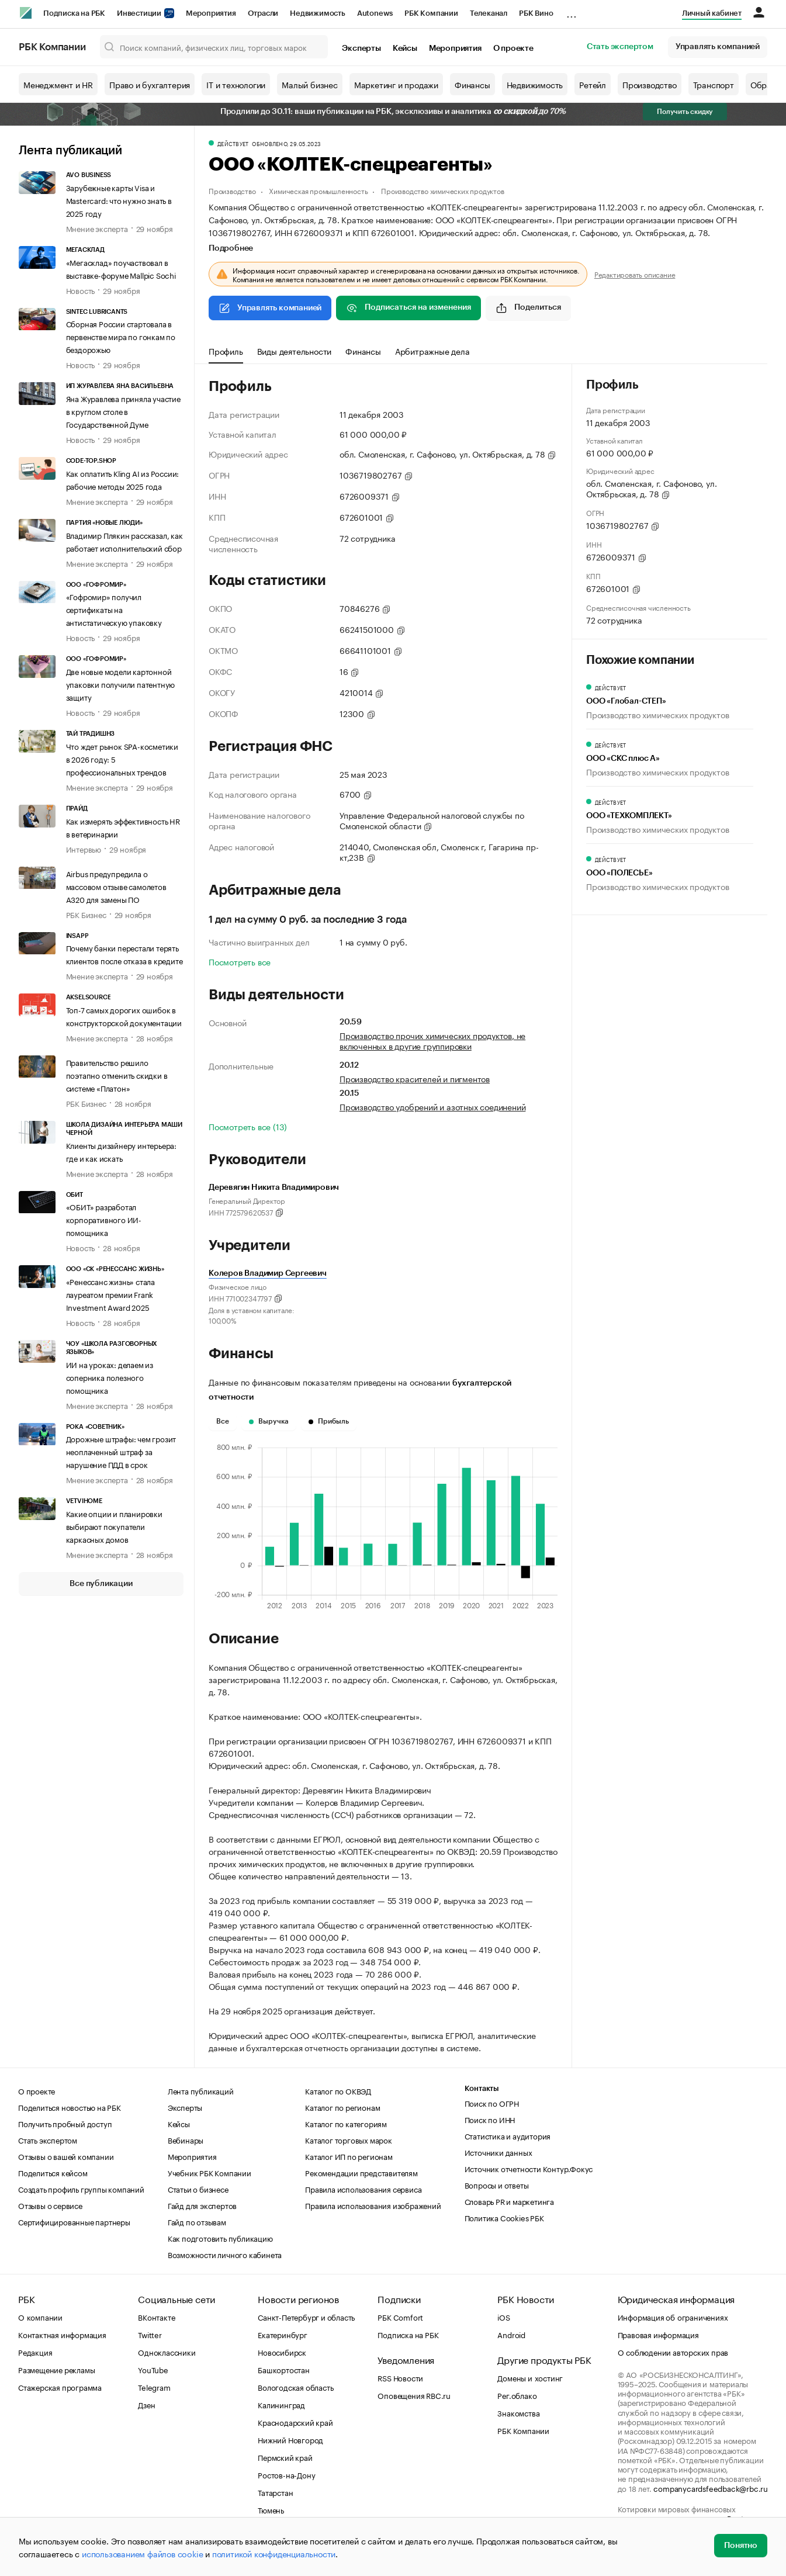 The width and height of the screenshot is (786, 2576). Describe the element at coordinates (120, 336) in the screenshot. I see `Сборная России стартовала в первенстве мира по гонкам по бездорожью` at that location.